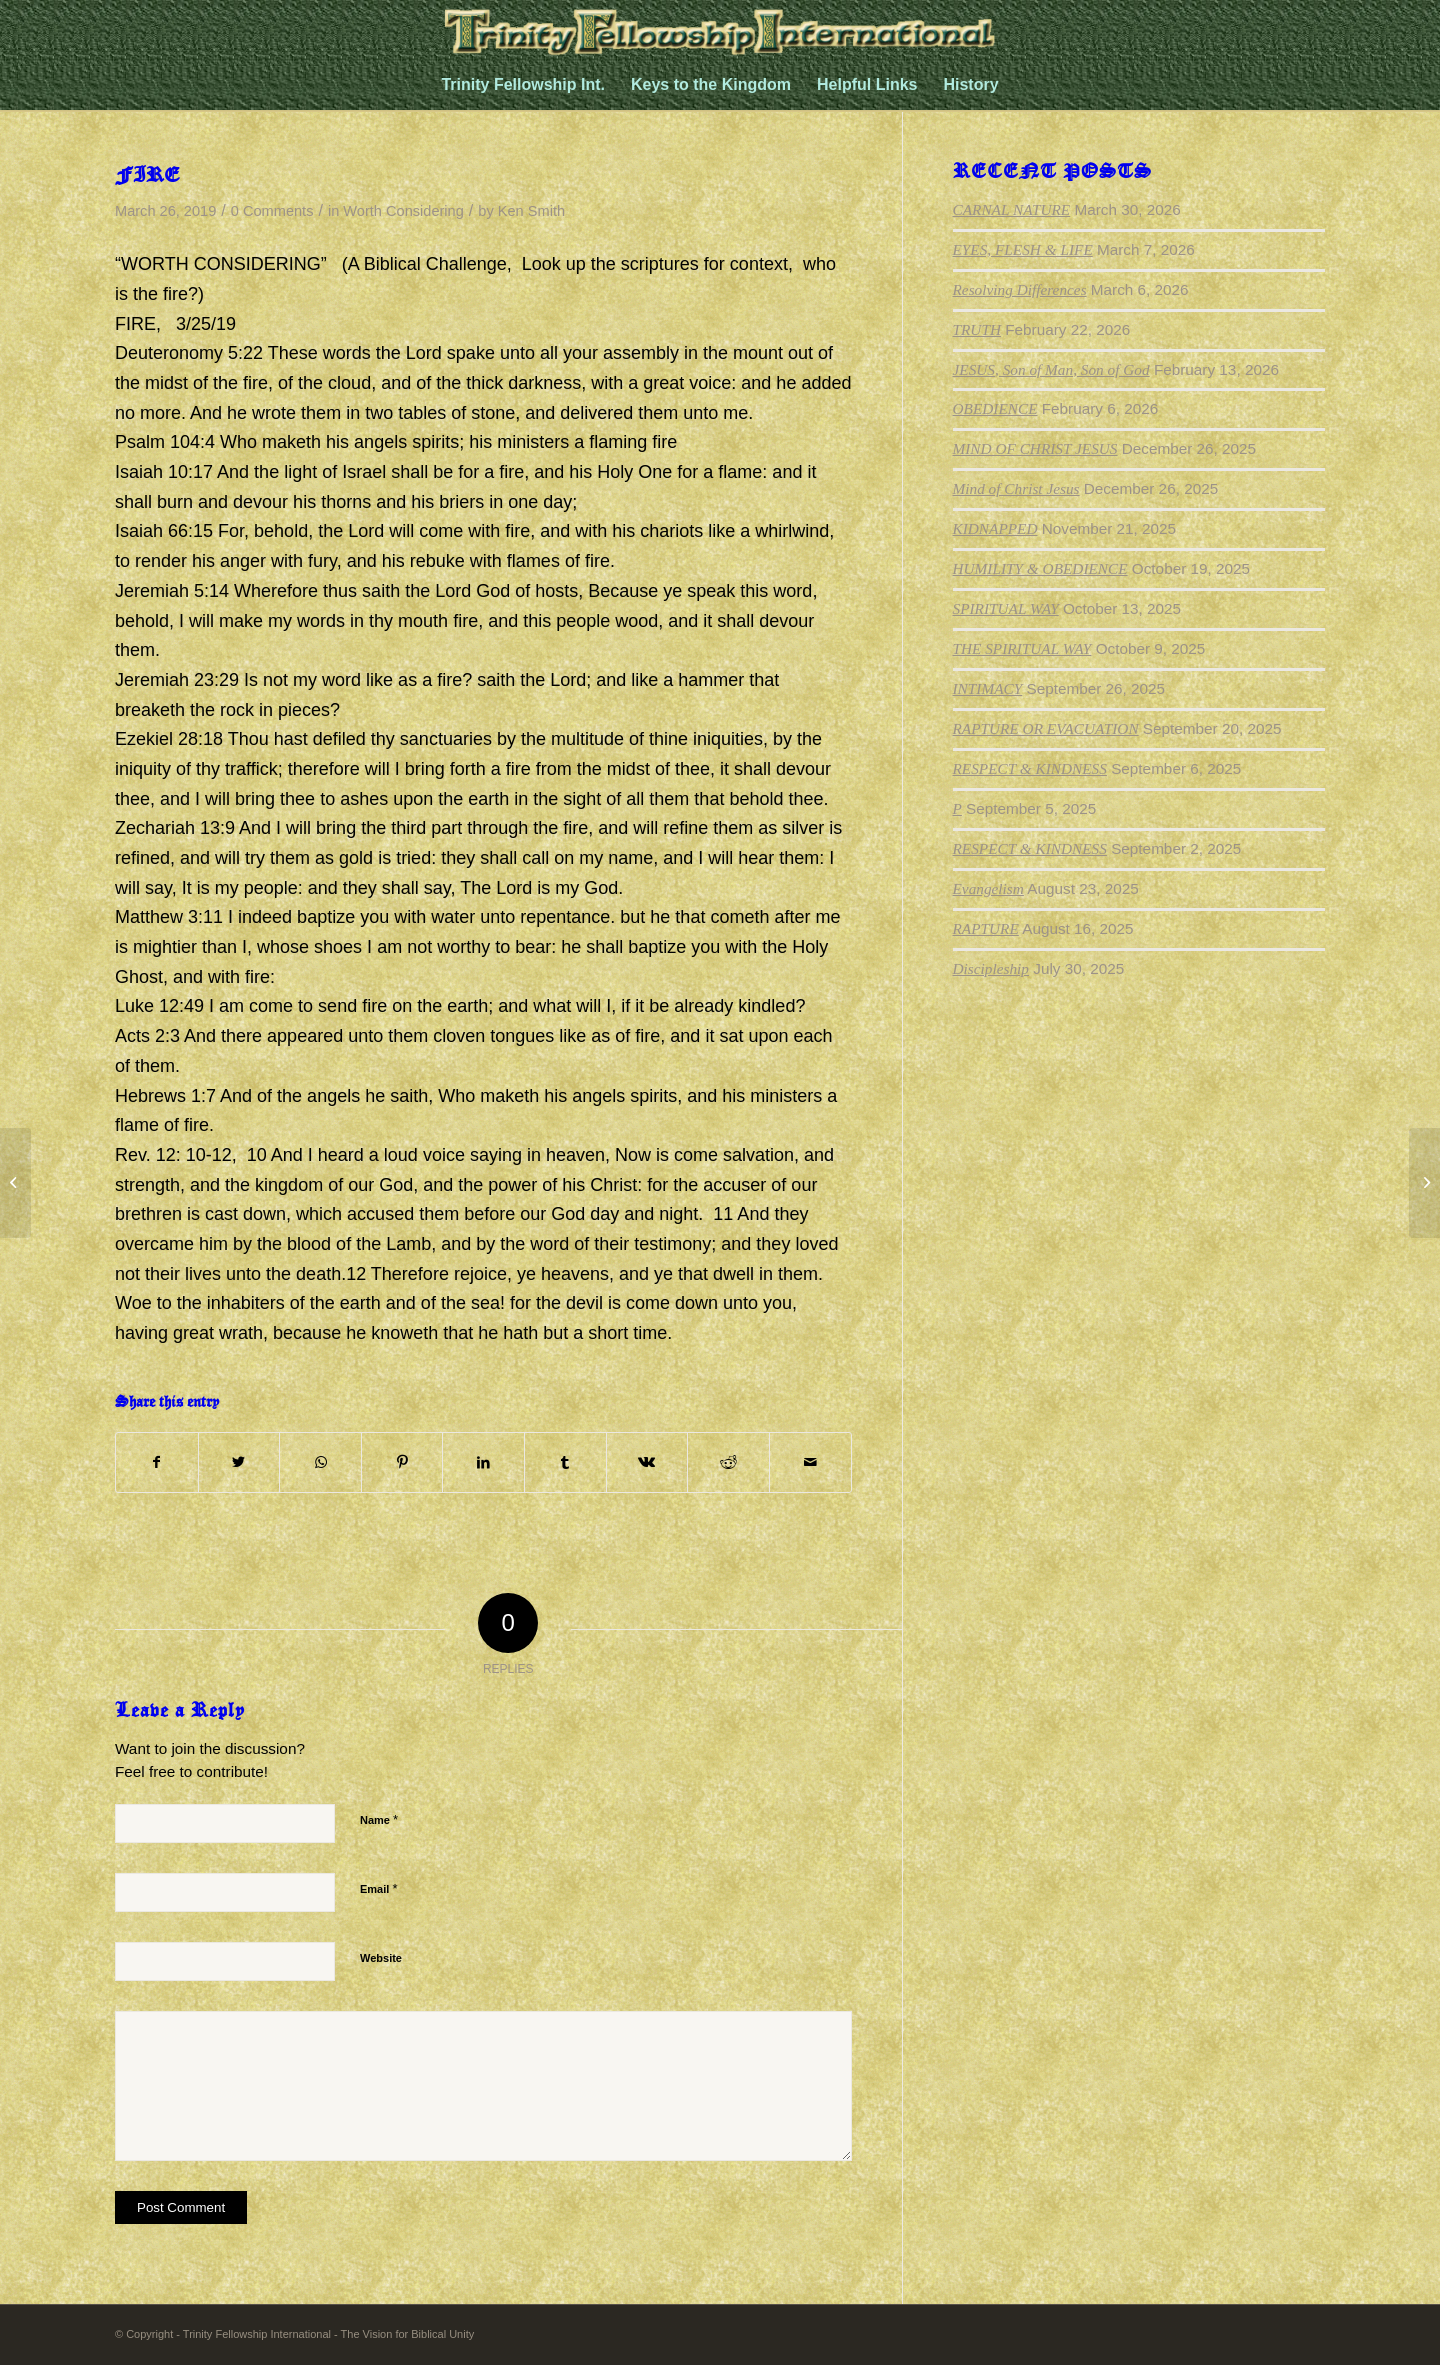 Image resolution: width=1440 pixels, height=2365 pixels. What do you see at coordinates (531, 211) in the screenshot?
I see `Ken Smith` at bounding box center [531, 211].